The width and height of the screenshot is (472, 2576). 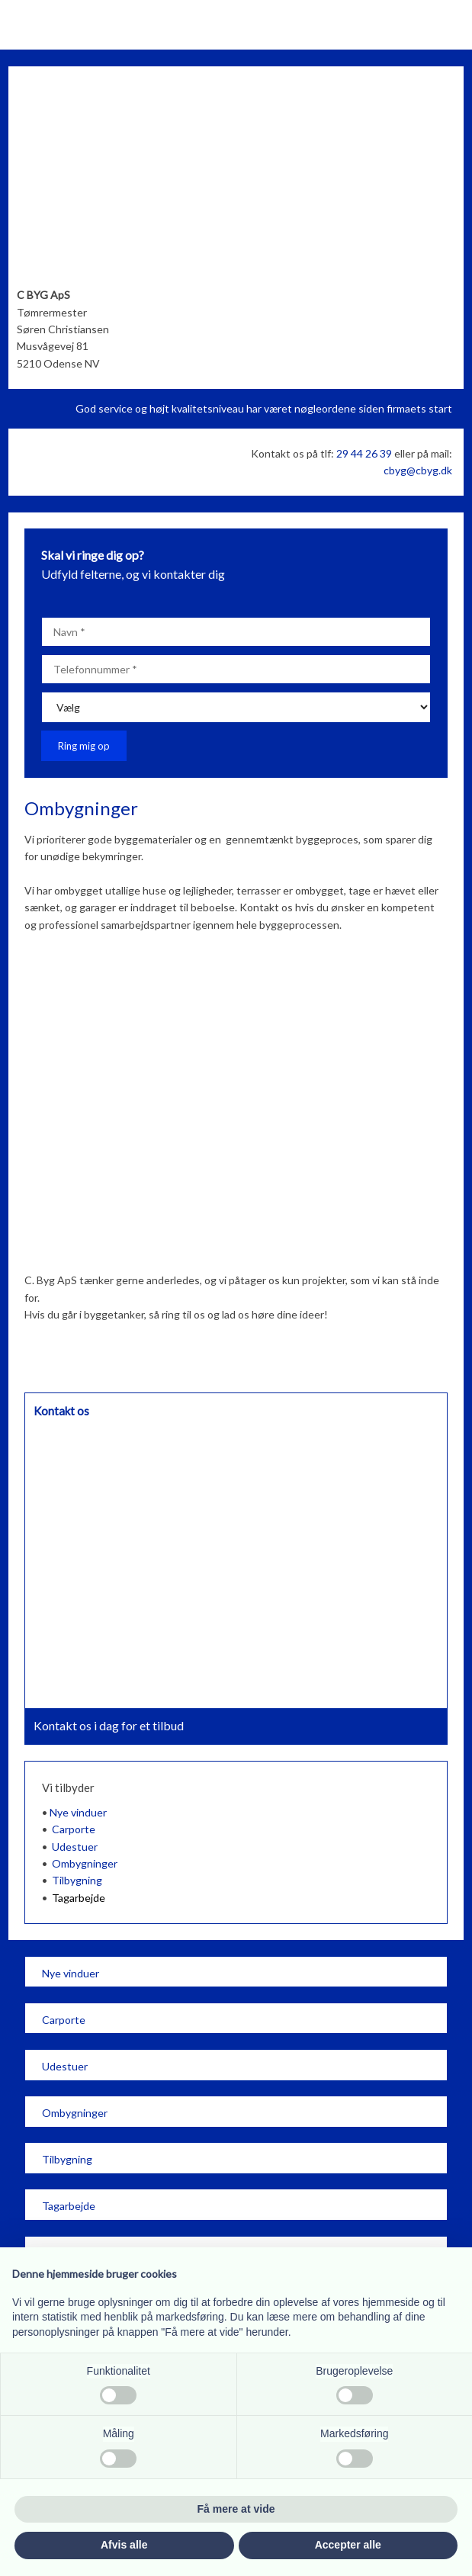 What do you see at coordinates (236, 2509) in the screenshot?
I see `Få mere at vide [button]` at bounding box center [236, 2509].